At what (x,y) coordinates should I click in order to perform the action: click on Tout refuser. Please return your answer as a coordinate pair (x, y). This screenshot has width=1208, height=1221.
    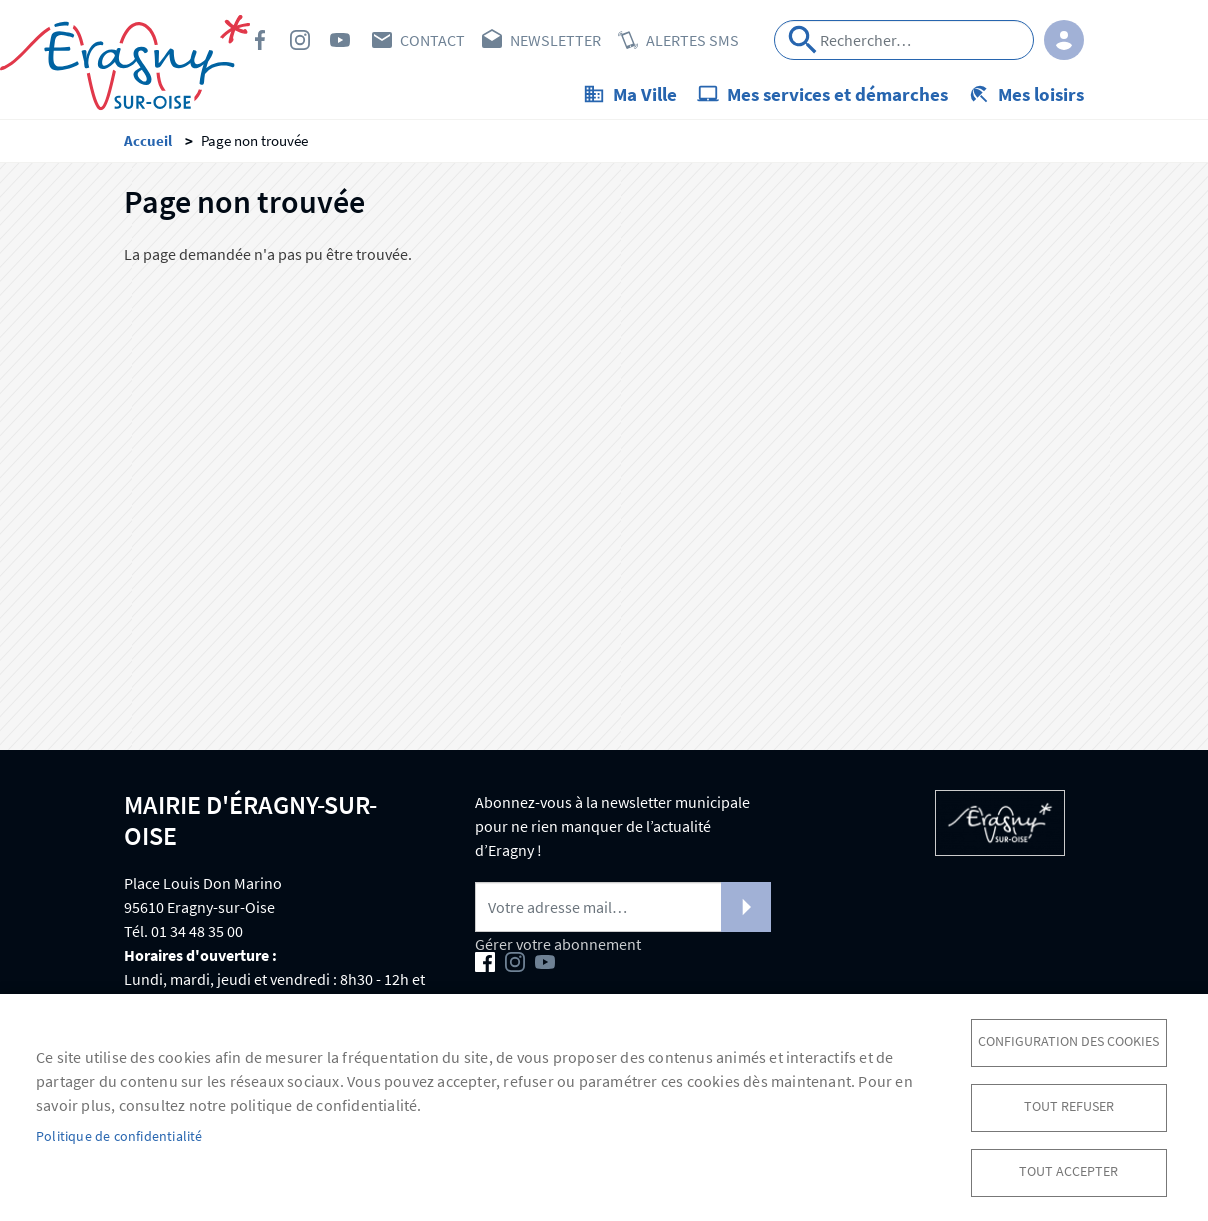
    Looking at the image, I should click on (1069, 1106).